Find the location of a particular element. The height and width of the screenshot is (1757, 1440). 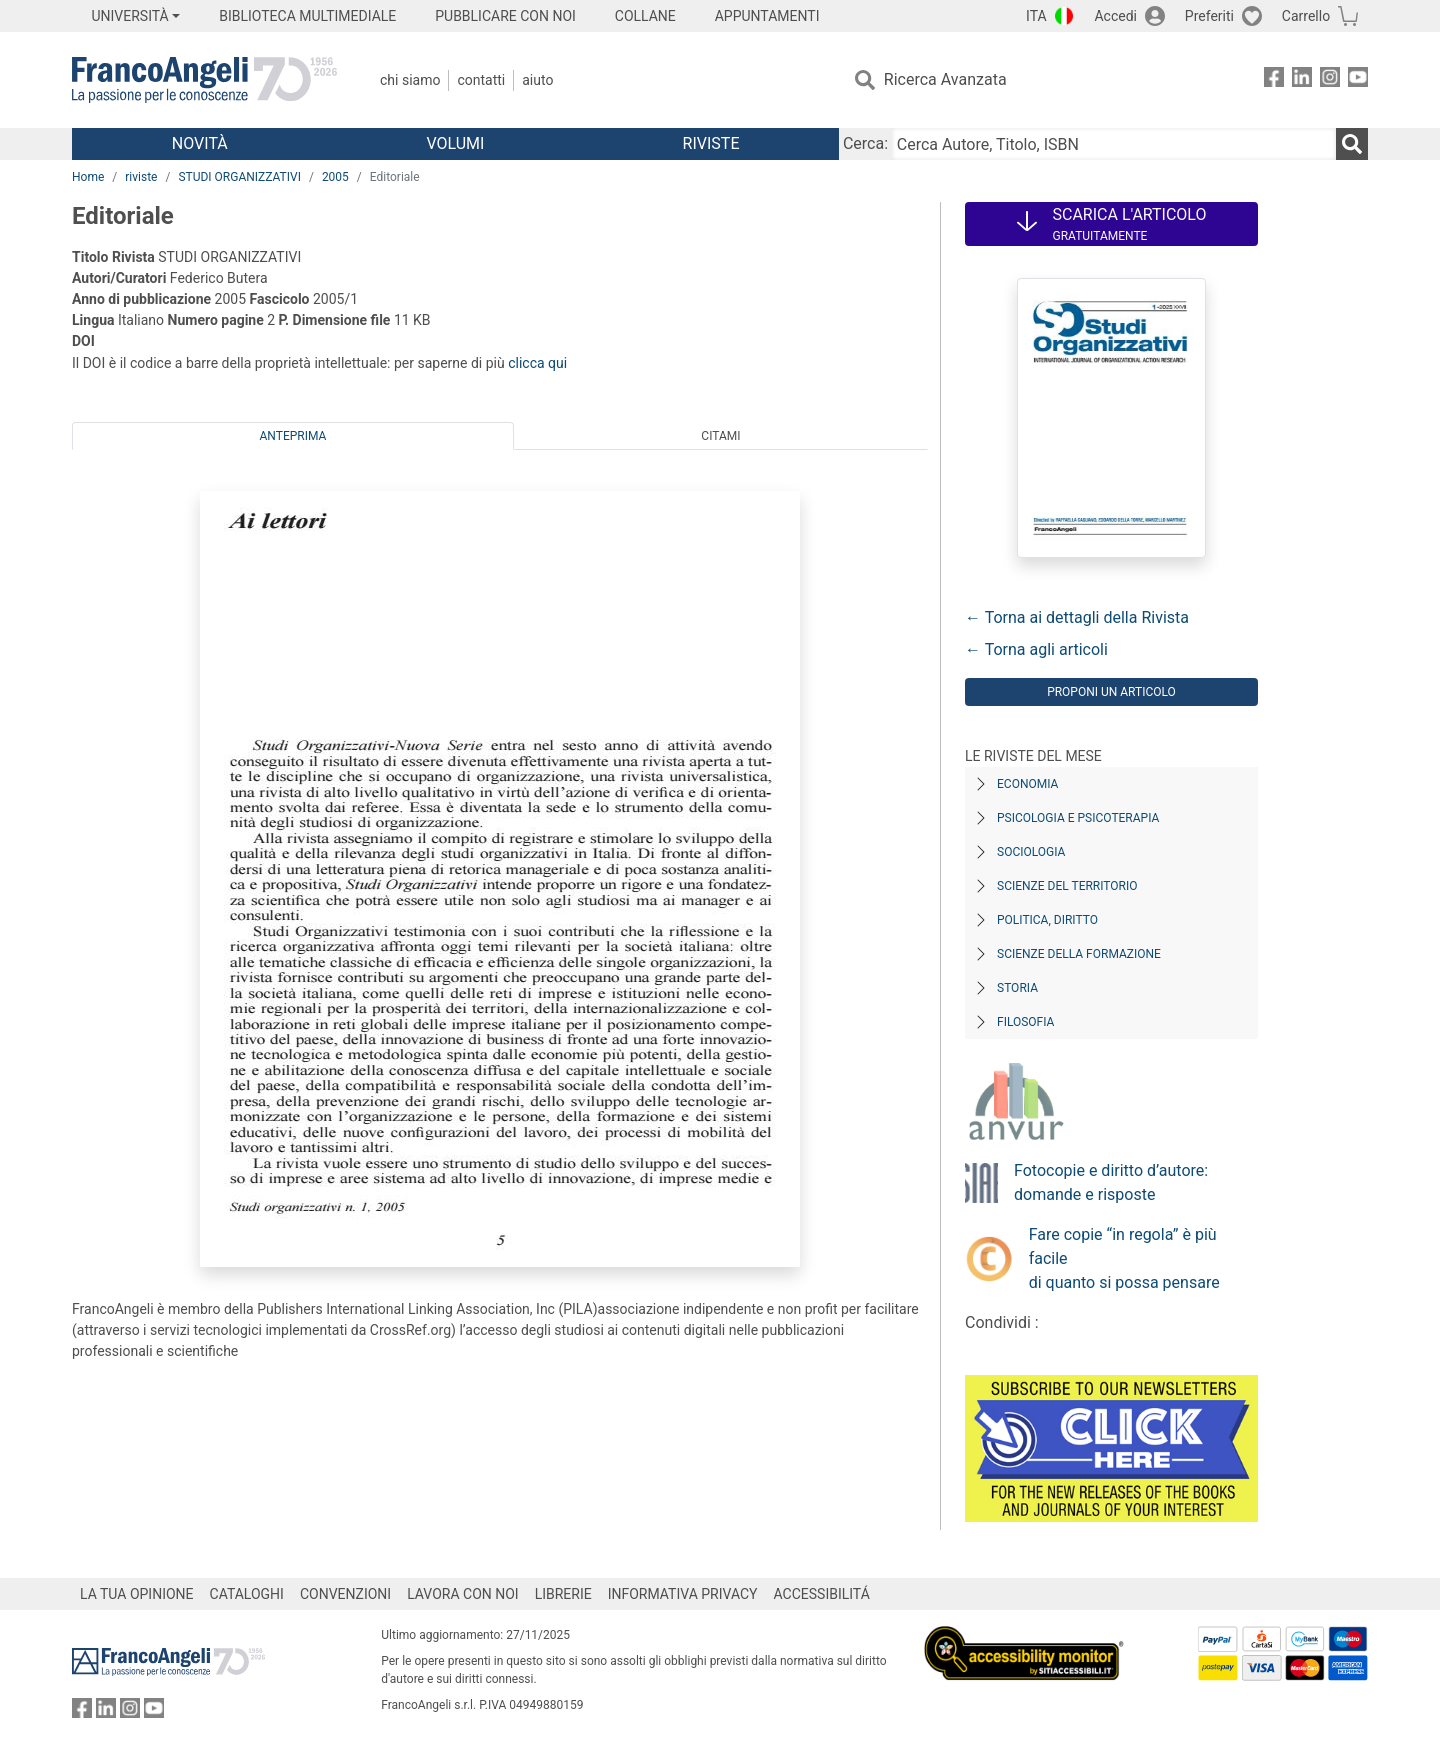

[Ricerca] is located at coordinates (1352, 144).